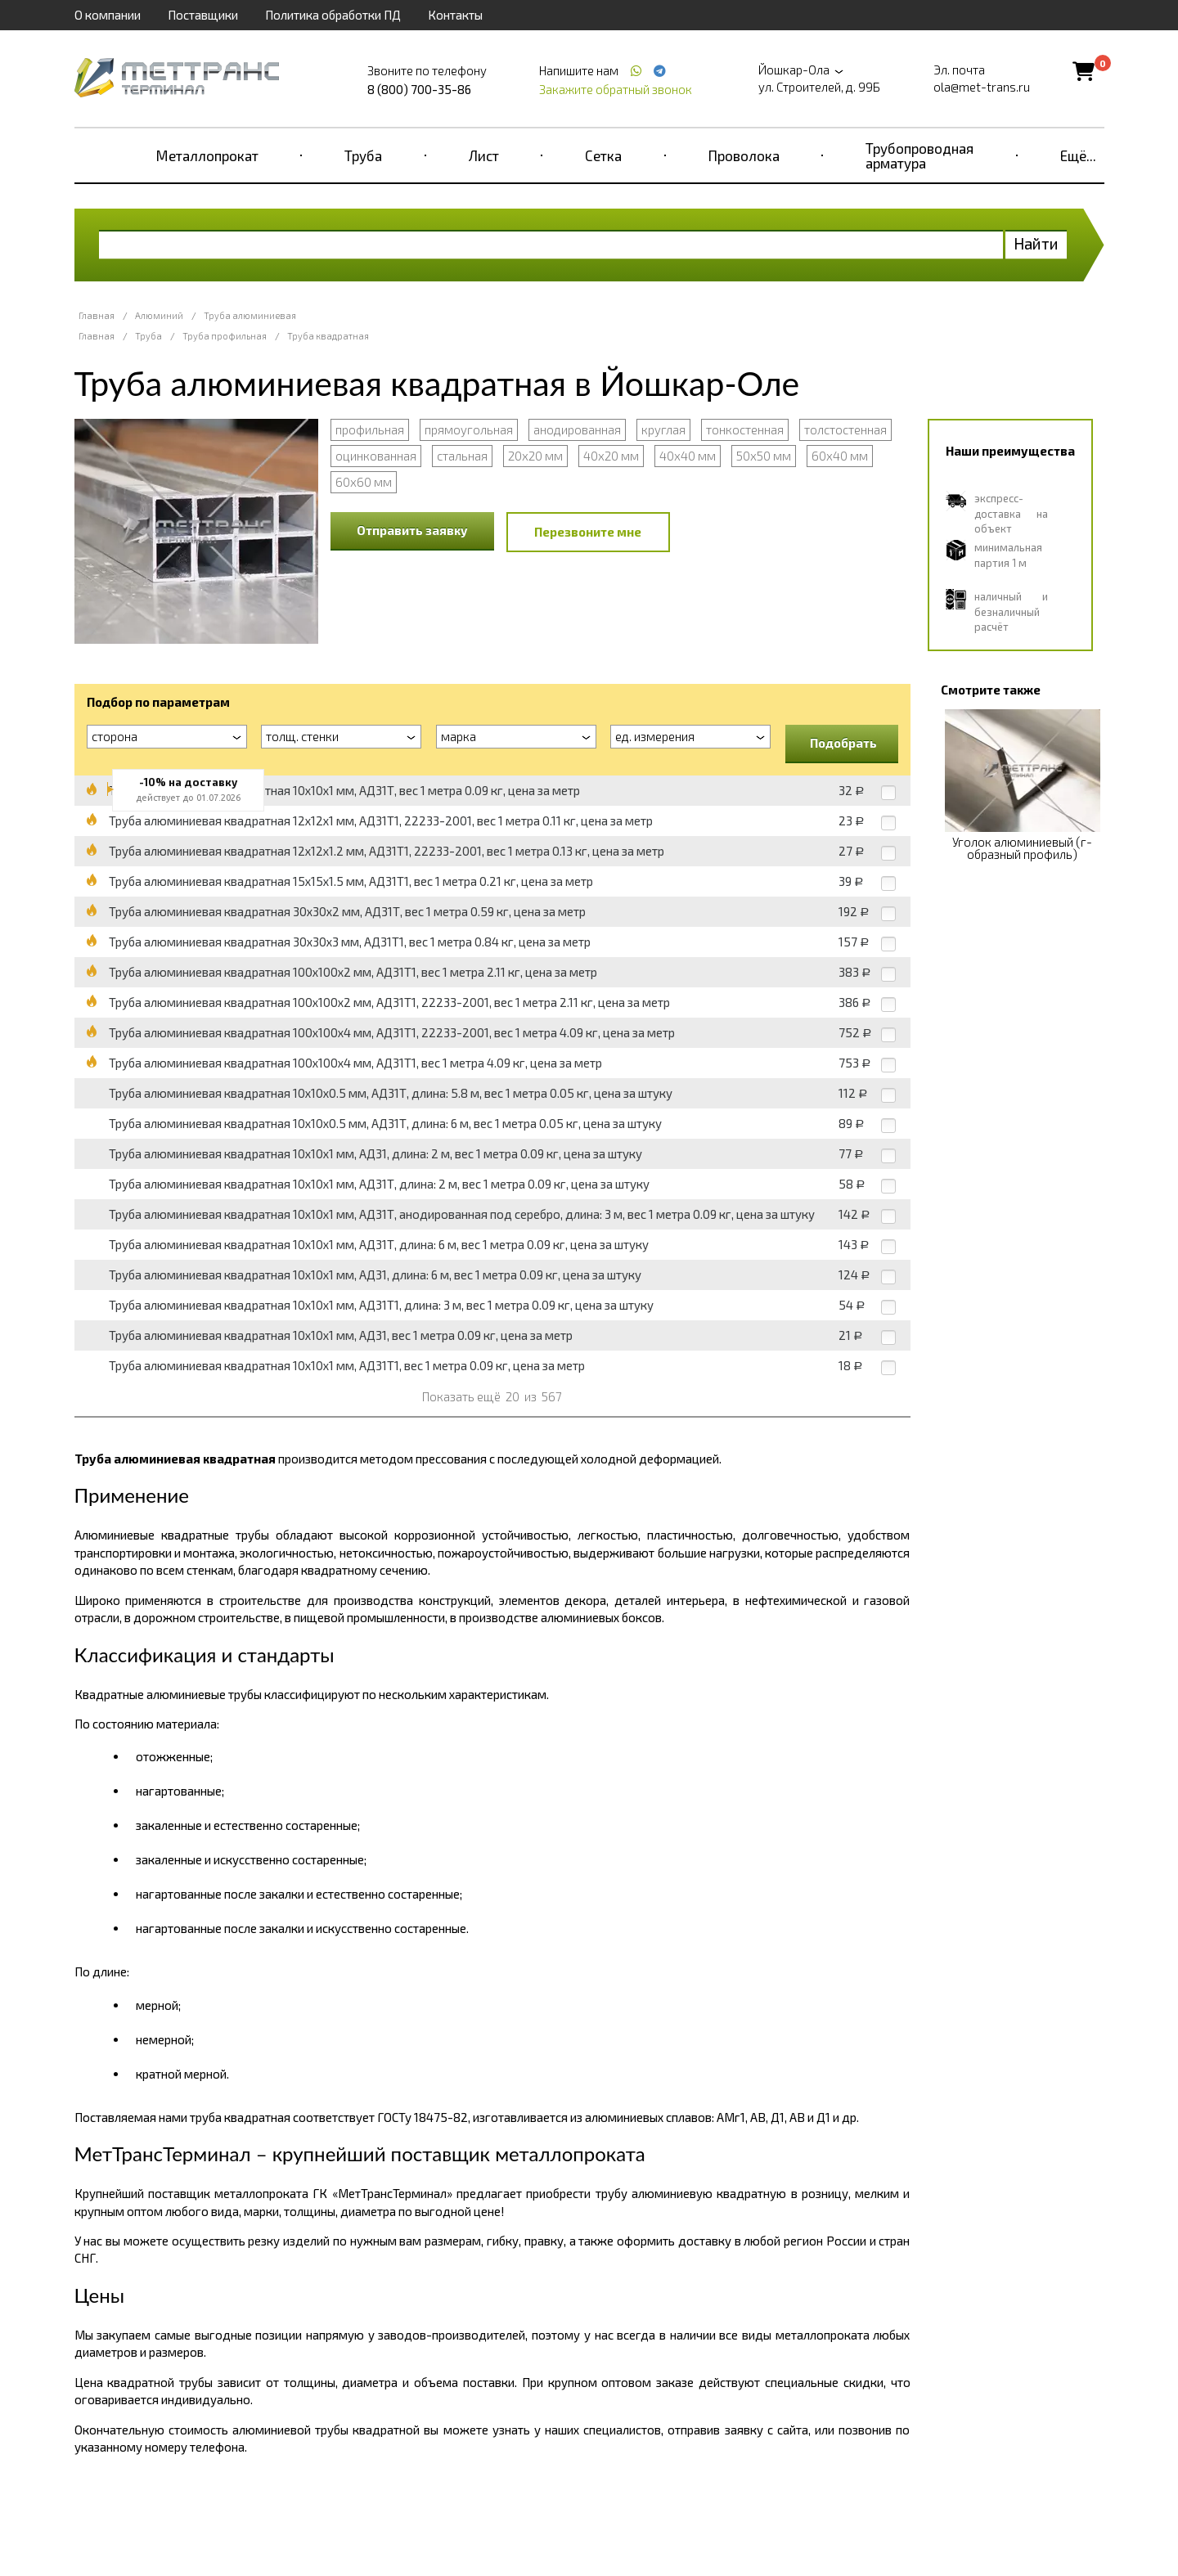 The width and height of the screenshot is (1178, 2576). What do you see at coordinates (611, 455) in the screenshot?
I see `40х20 мм` at bounding box center [611, 455].